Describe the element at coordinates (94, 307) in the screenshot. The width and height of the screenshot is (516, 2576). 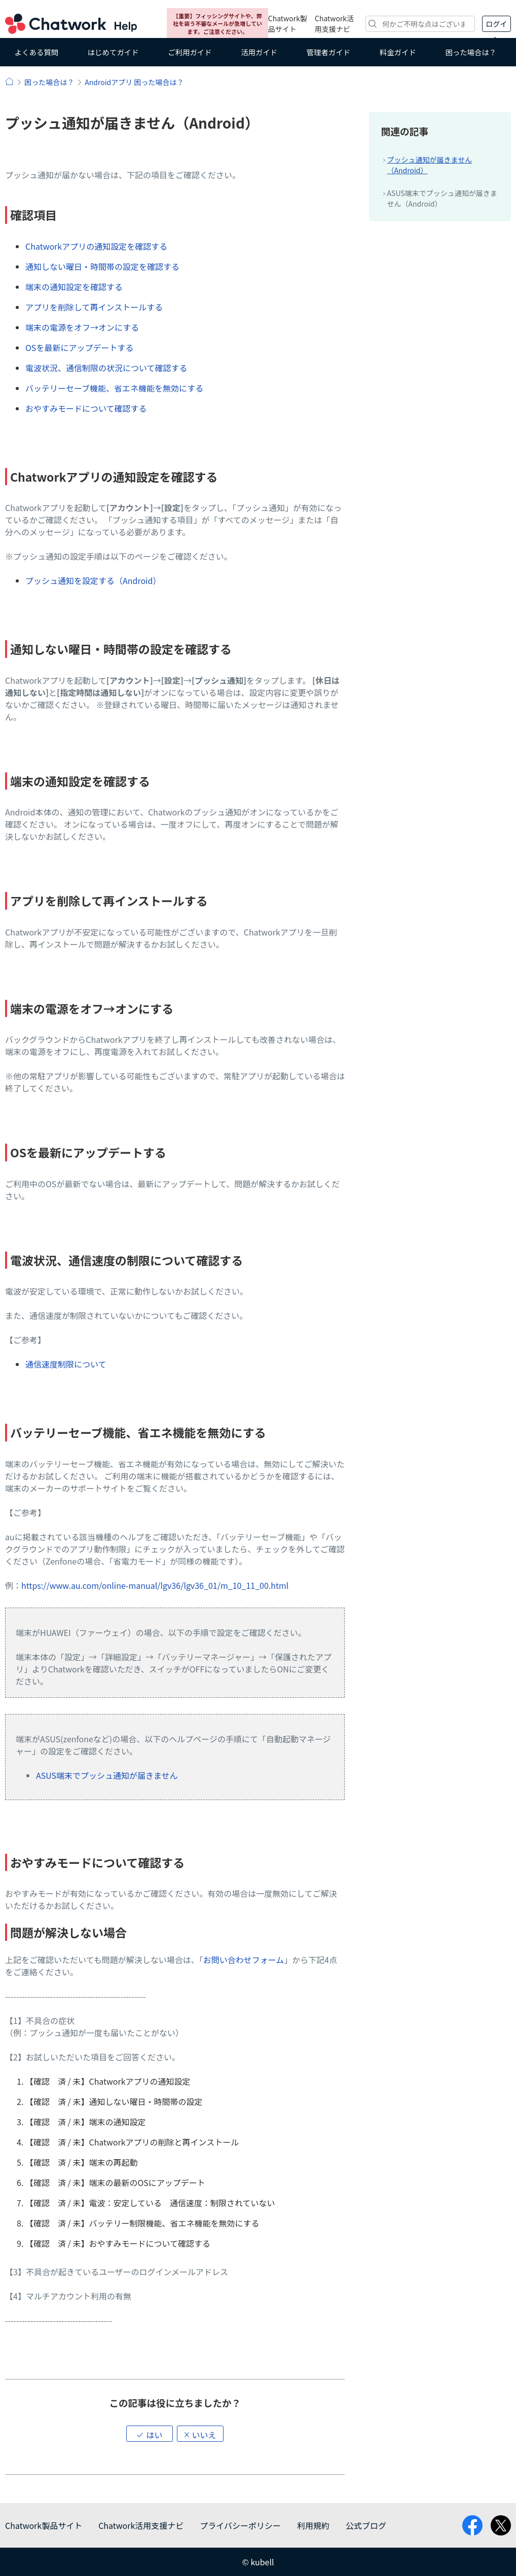
I see `アプリを削除して再インストールする` at that location.